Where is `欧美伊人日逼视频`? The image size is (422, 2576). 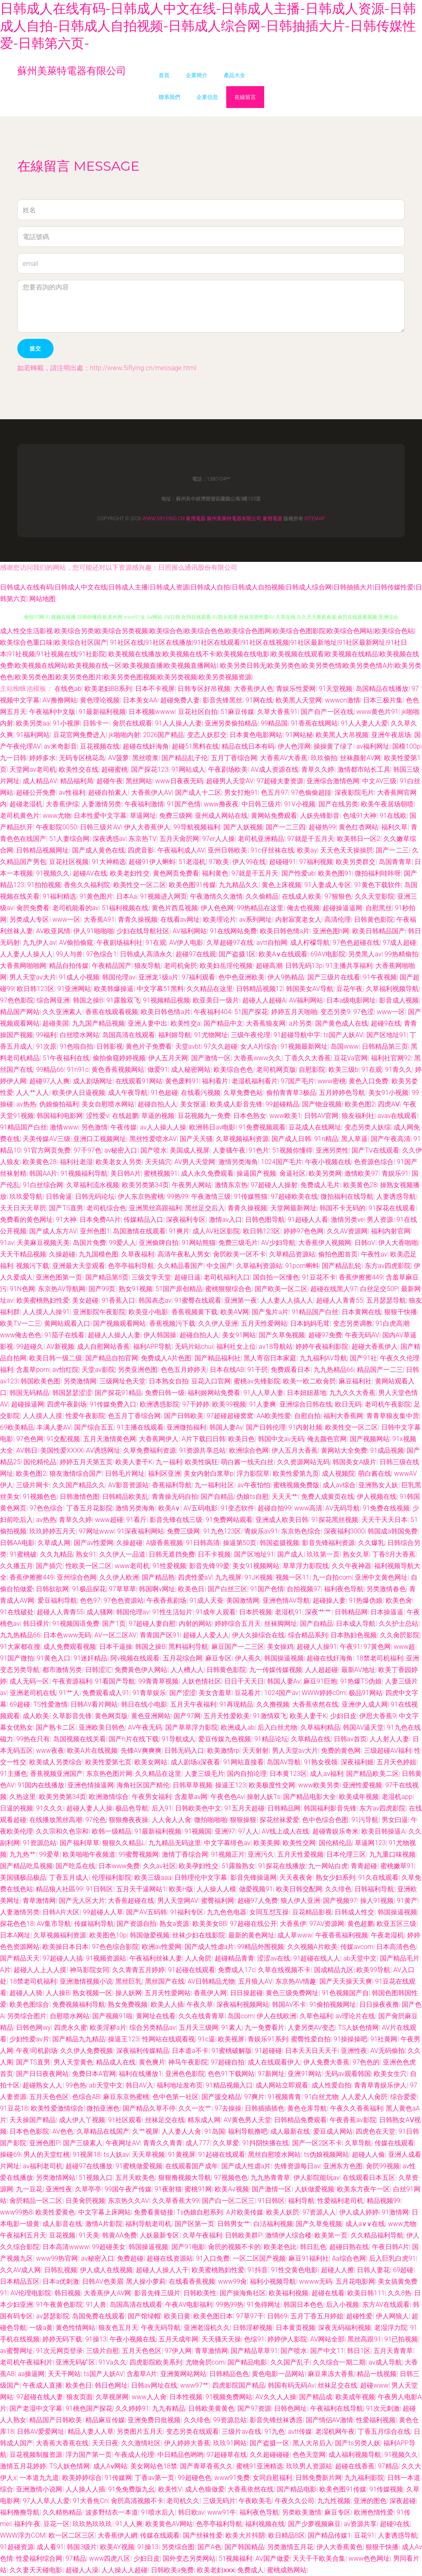 欧美伊人日逼视频 is located at coordinates (78, 1093).